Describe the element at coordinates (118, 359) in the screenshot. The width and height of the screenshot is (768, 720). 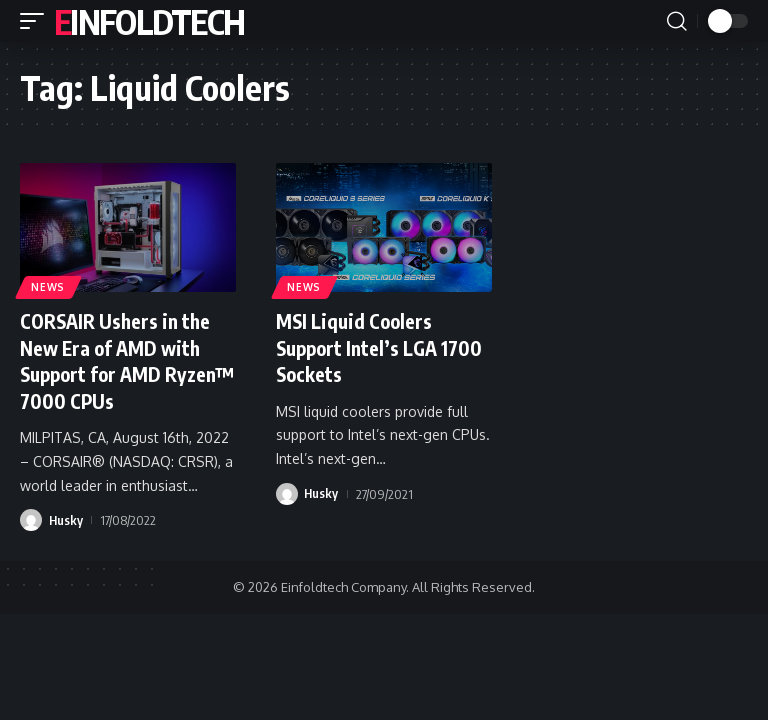
I see `CORSAIR Ushers in the New Era of AMD with Support for AMD Ryzen™ 7000 CPUs` at that location.